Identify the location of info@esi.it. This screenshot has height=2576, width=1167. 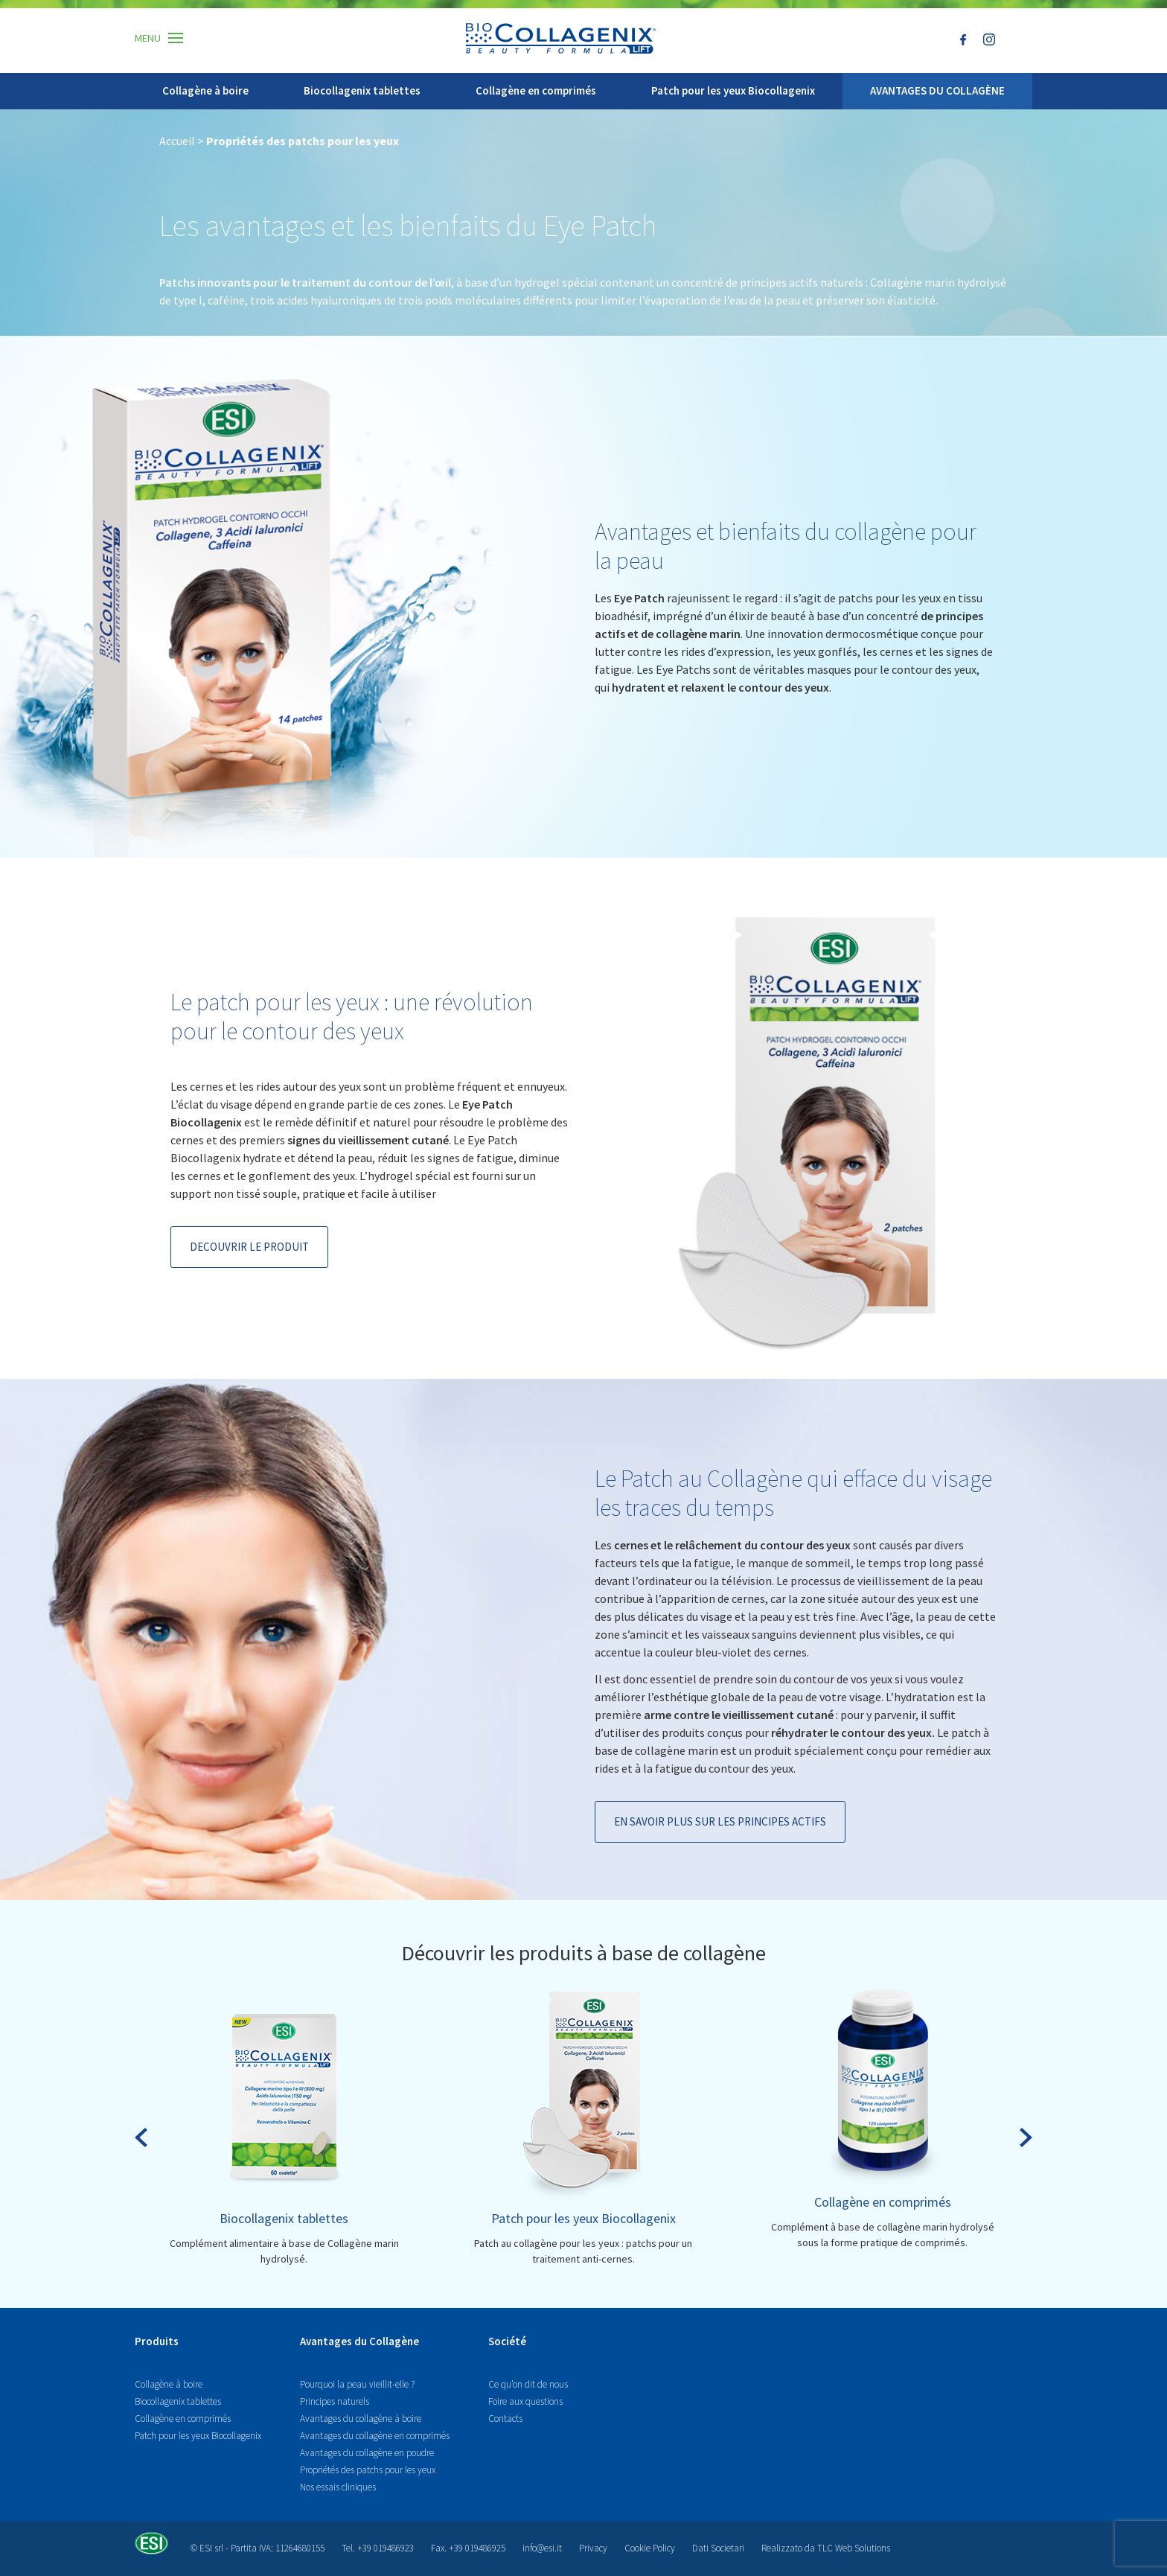
(542, 2548).